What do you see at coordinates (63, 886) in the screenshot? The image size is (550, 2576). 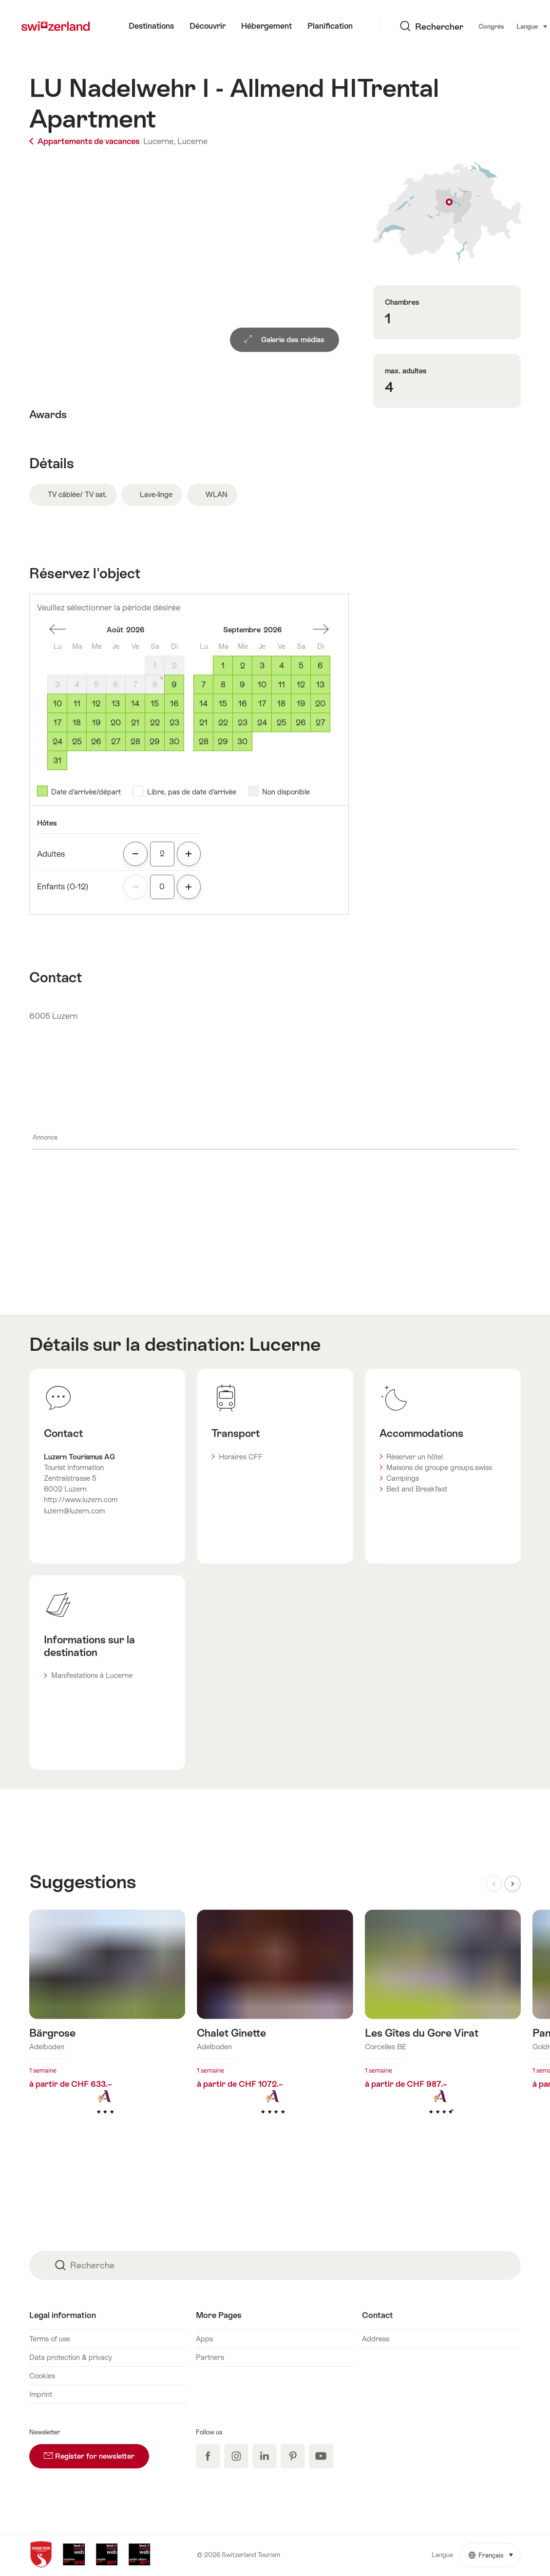 I see `Enfants` at bounding box center [63, 886].